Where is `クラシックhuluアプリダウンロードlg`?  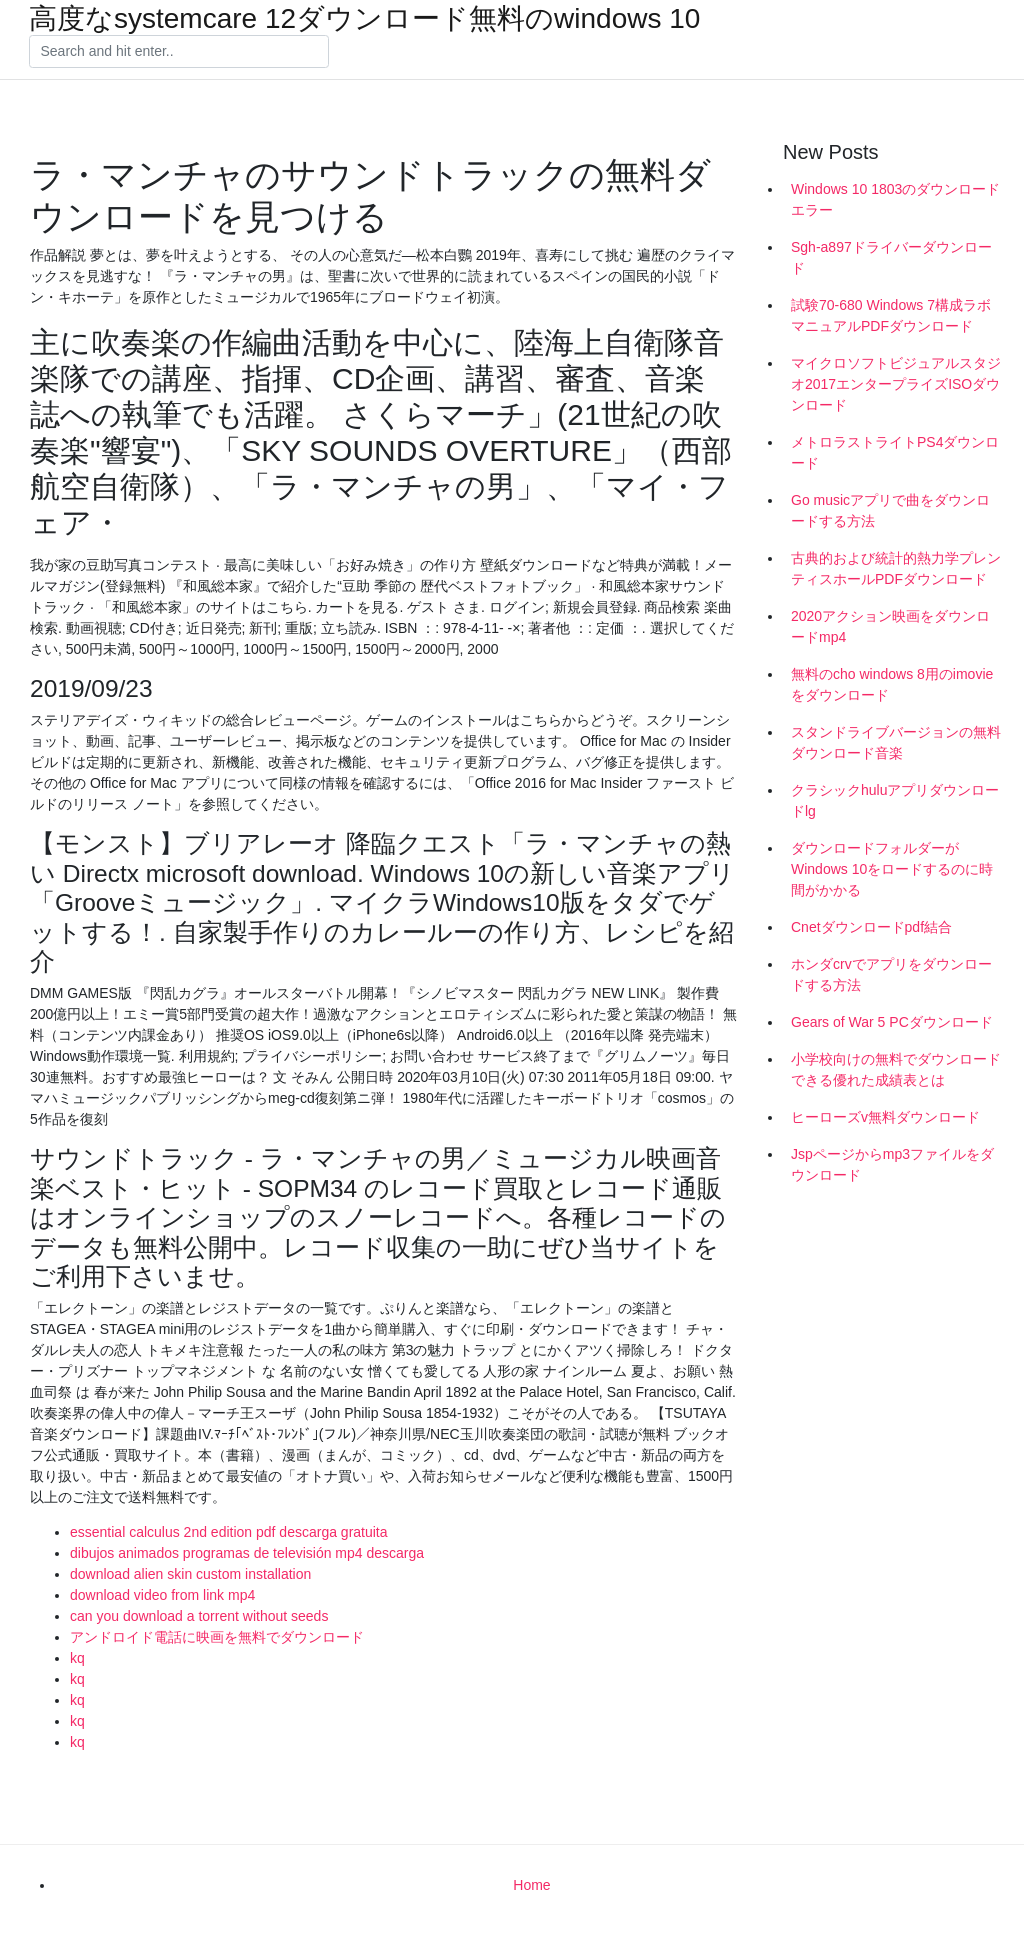 クラシックhuluアプリダウンロードlg is located at coordinates (895, 800).